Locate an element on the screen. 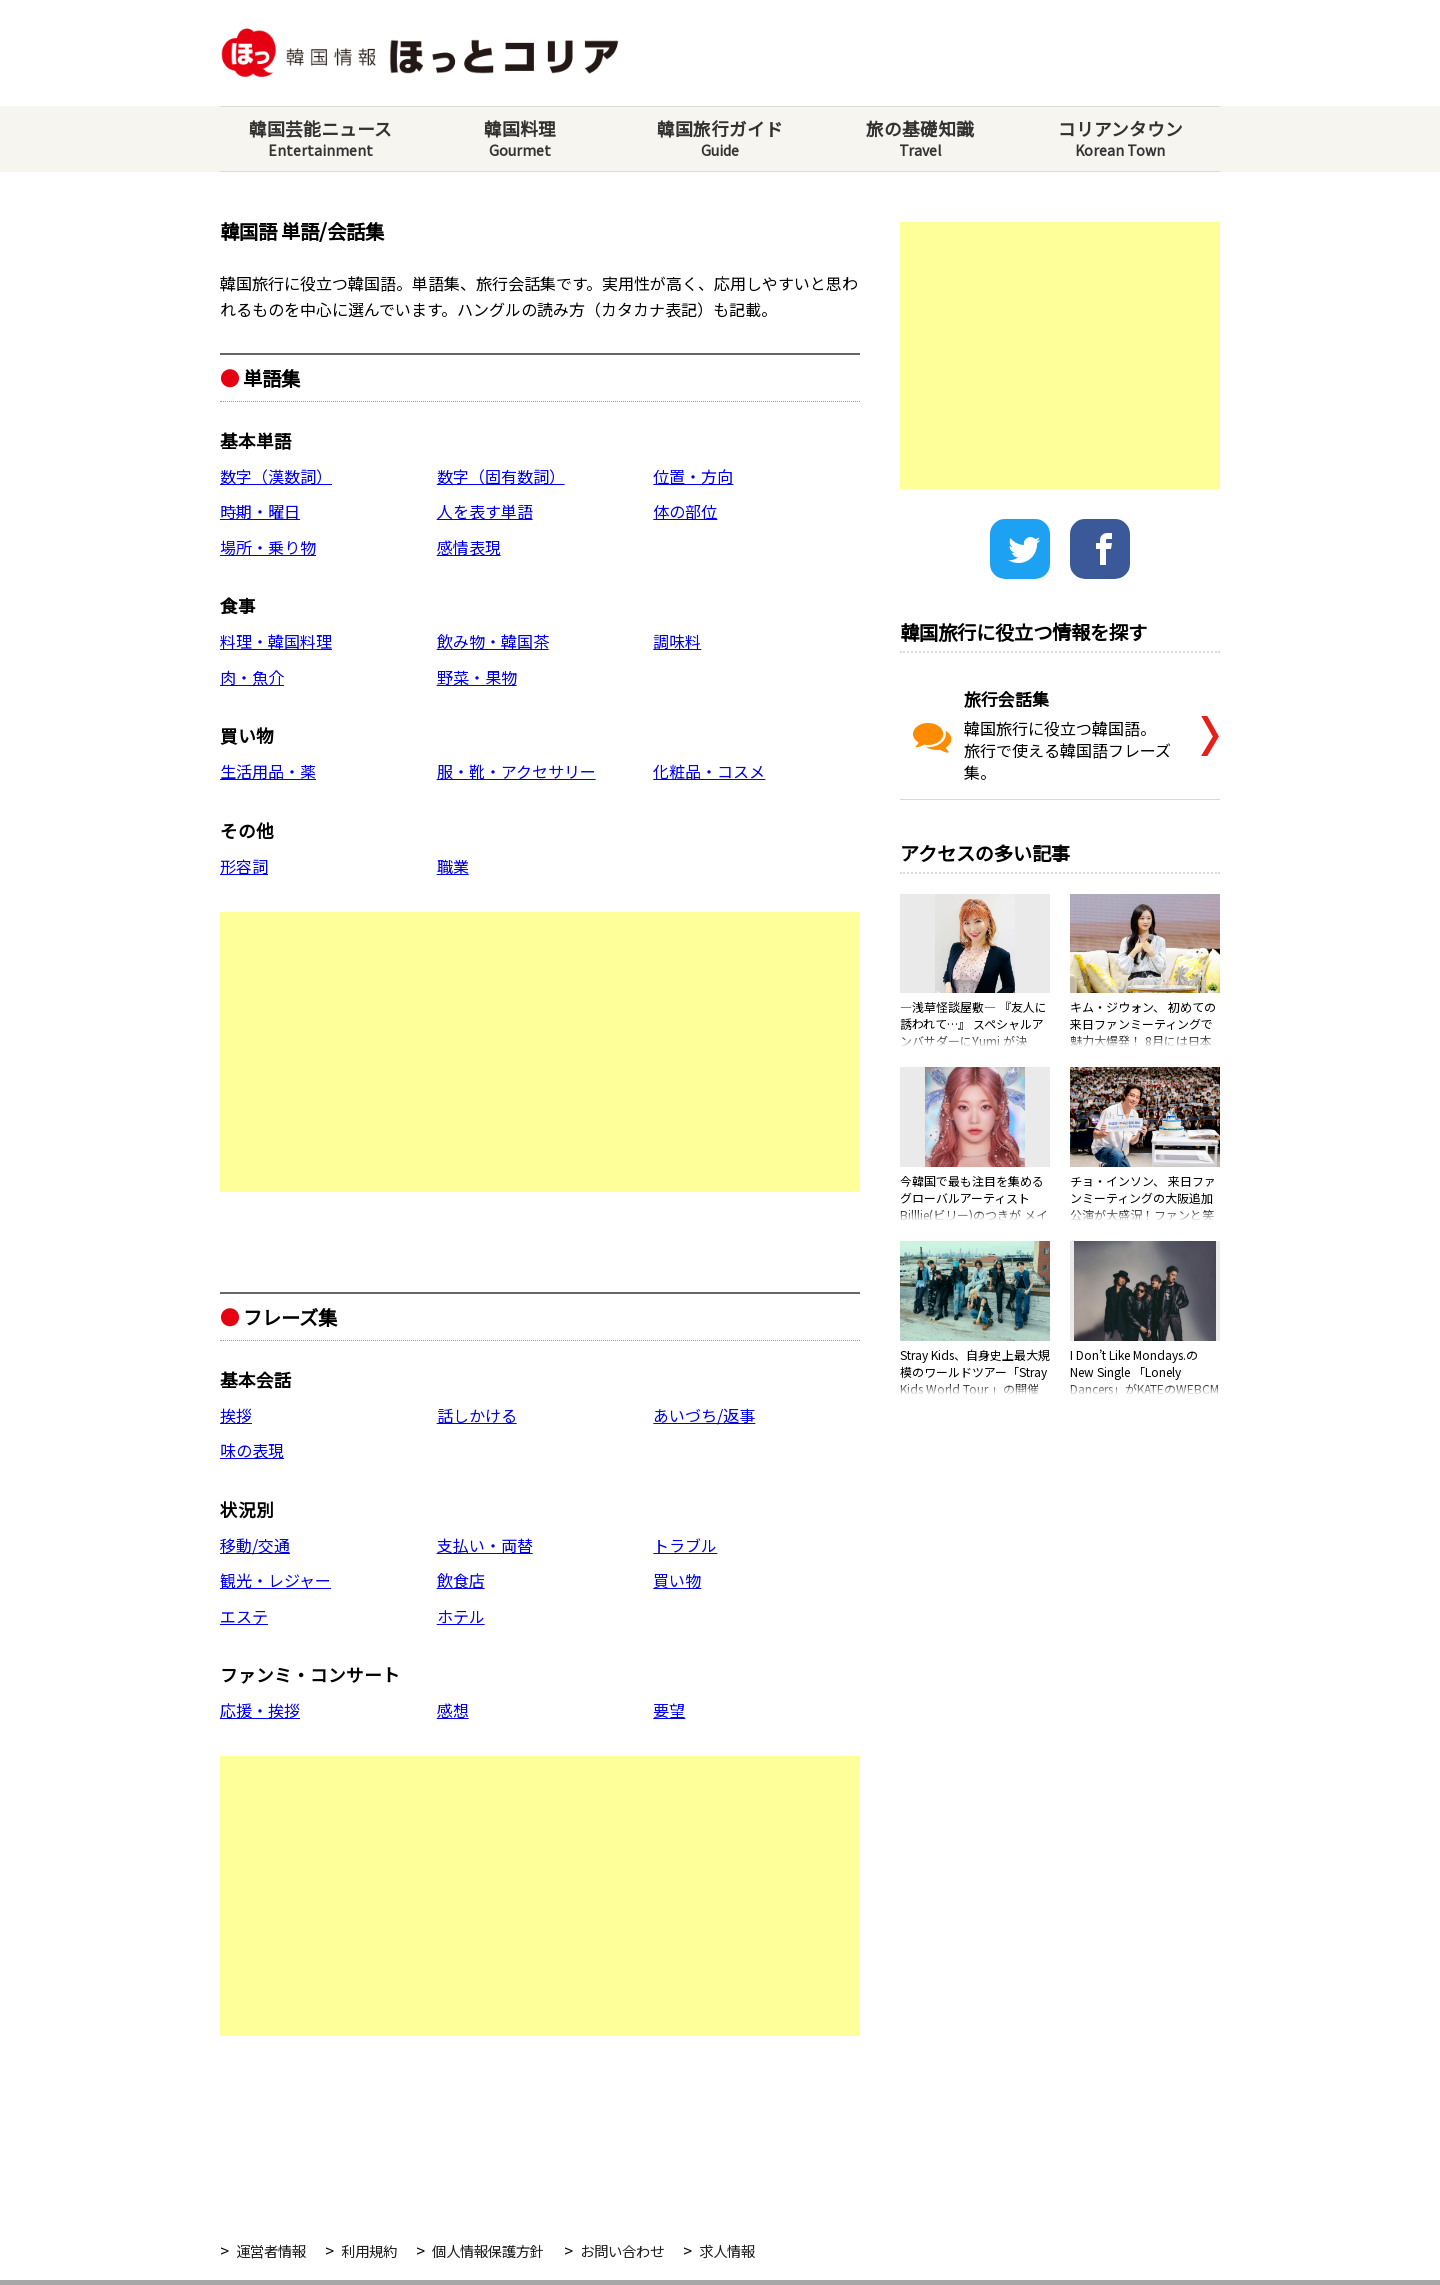 This screenshot has width=1440, height=2285. 野菜・果物 is located at coordinates (477, 677).